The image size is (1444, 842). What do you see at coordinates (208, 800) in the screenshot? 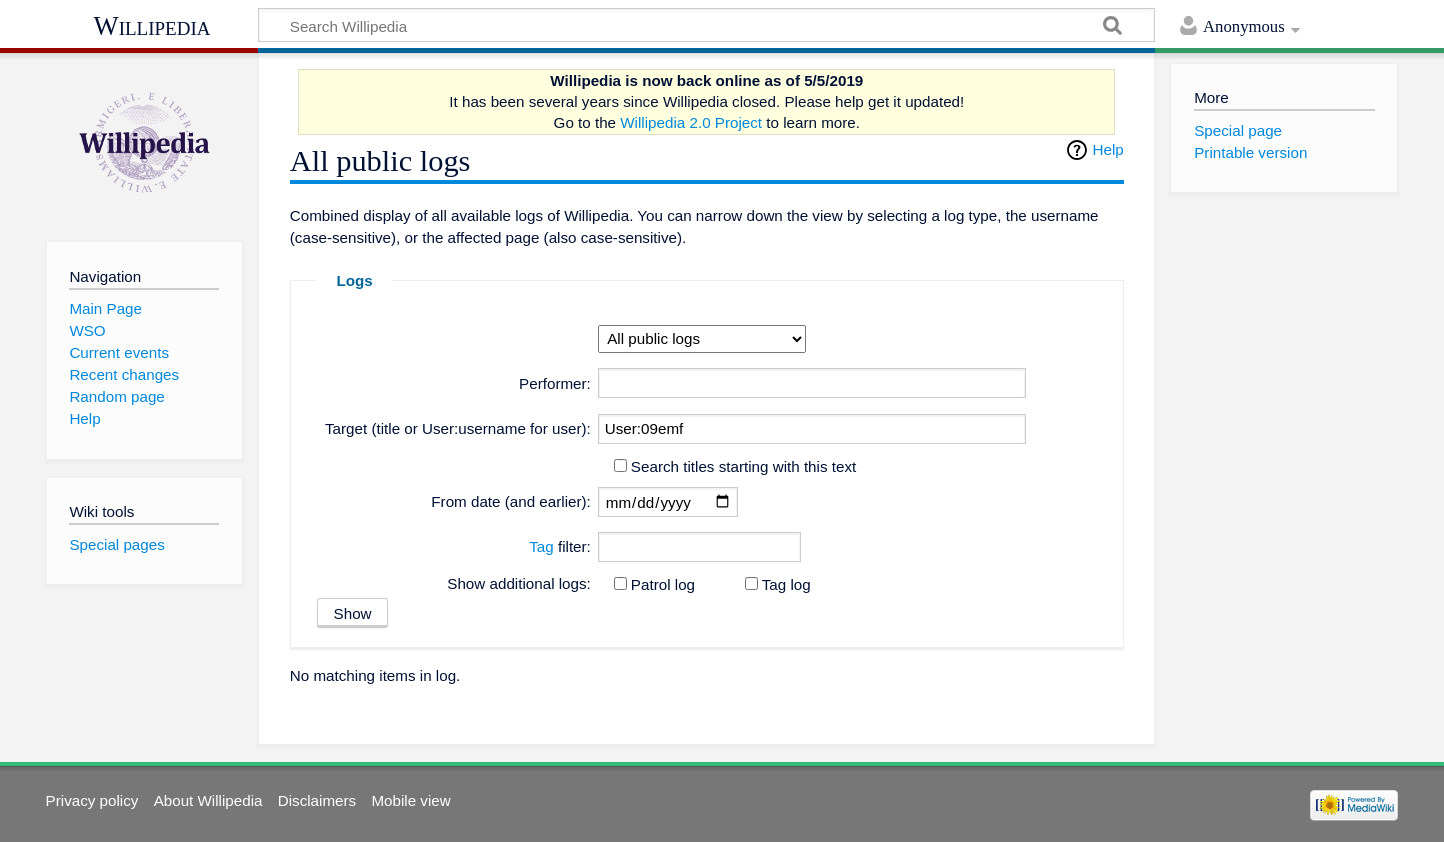
I see `About Willipedia` at bounding box center [208, 800].